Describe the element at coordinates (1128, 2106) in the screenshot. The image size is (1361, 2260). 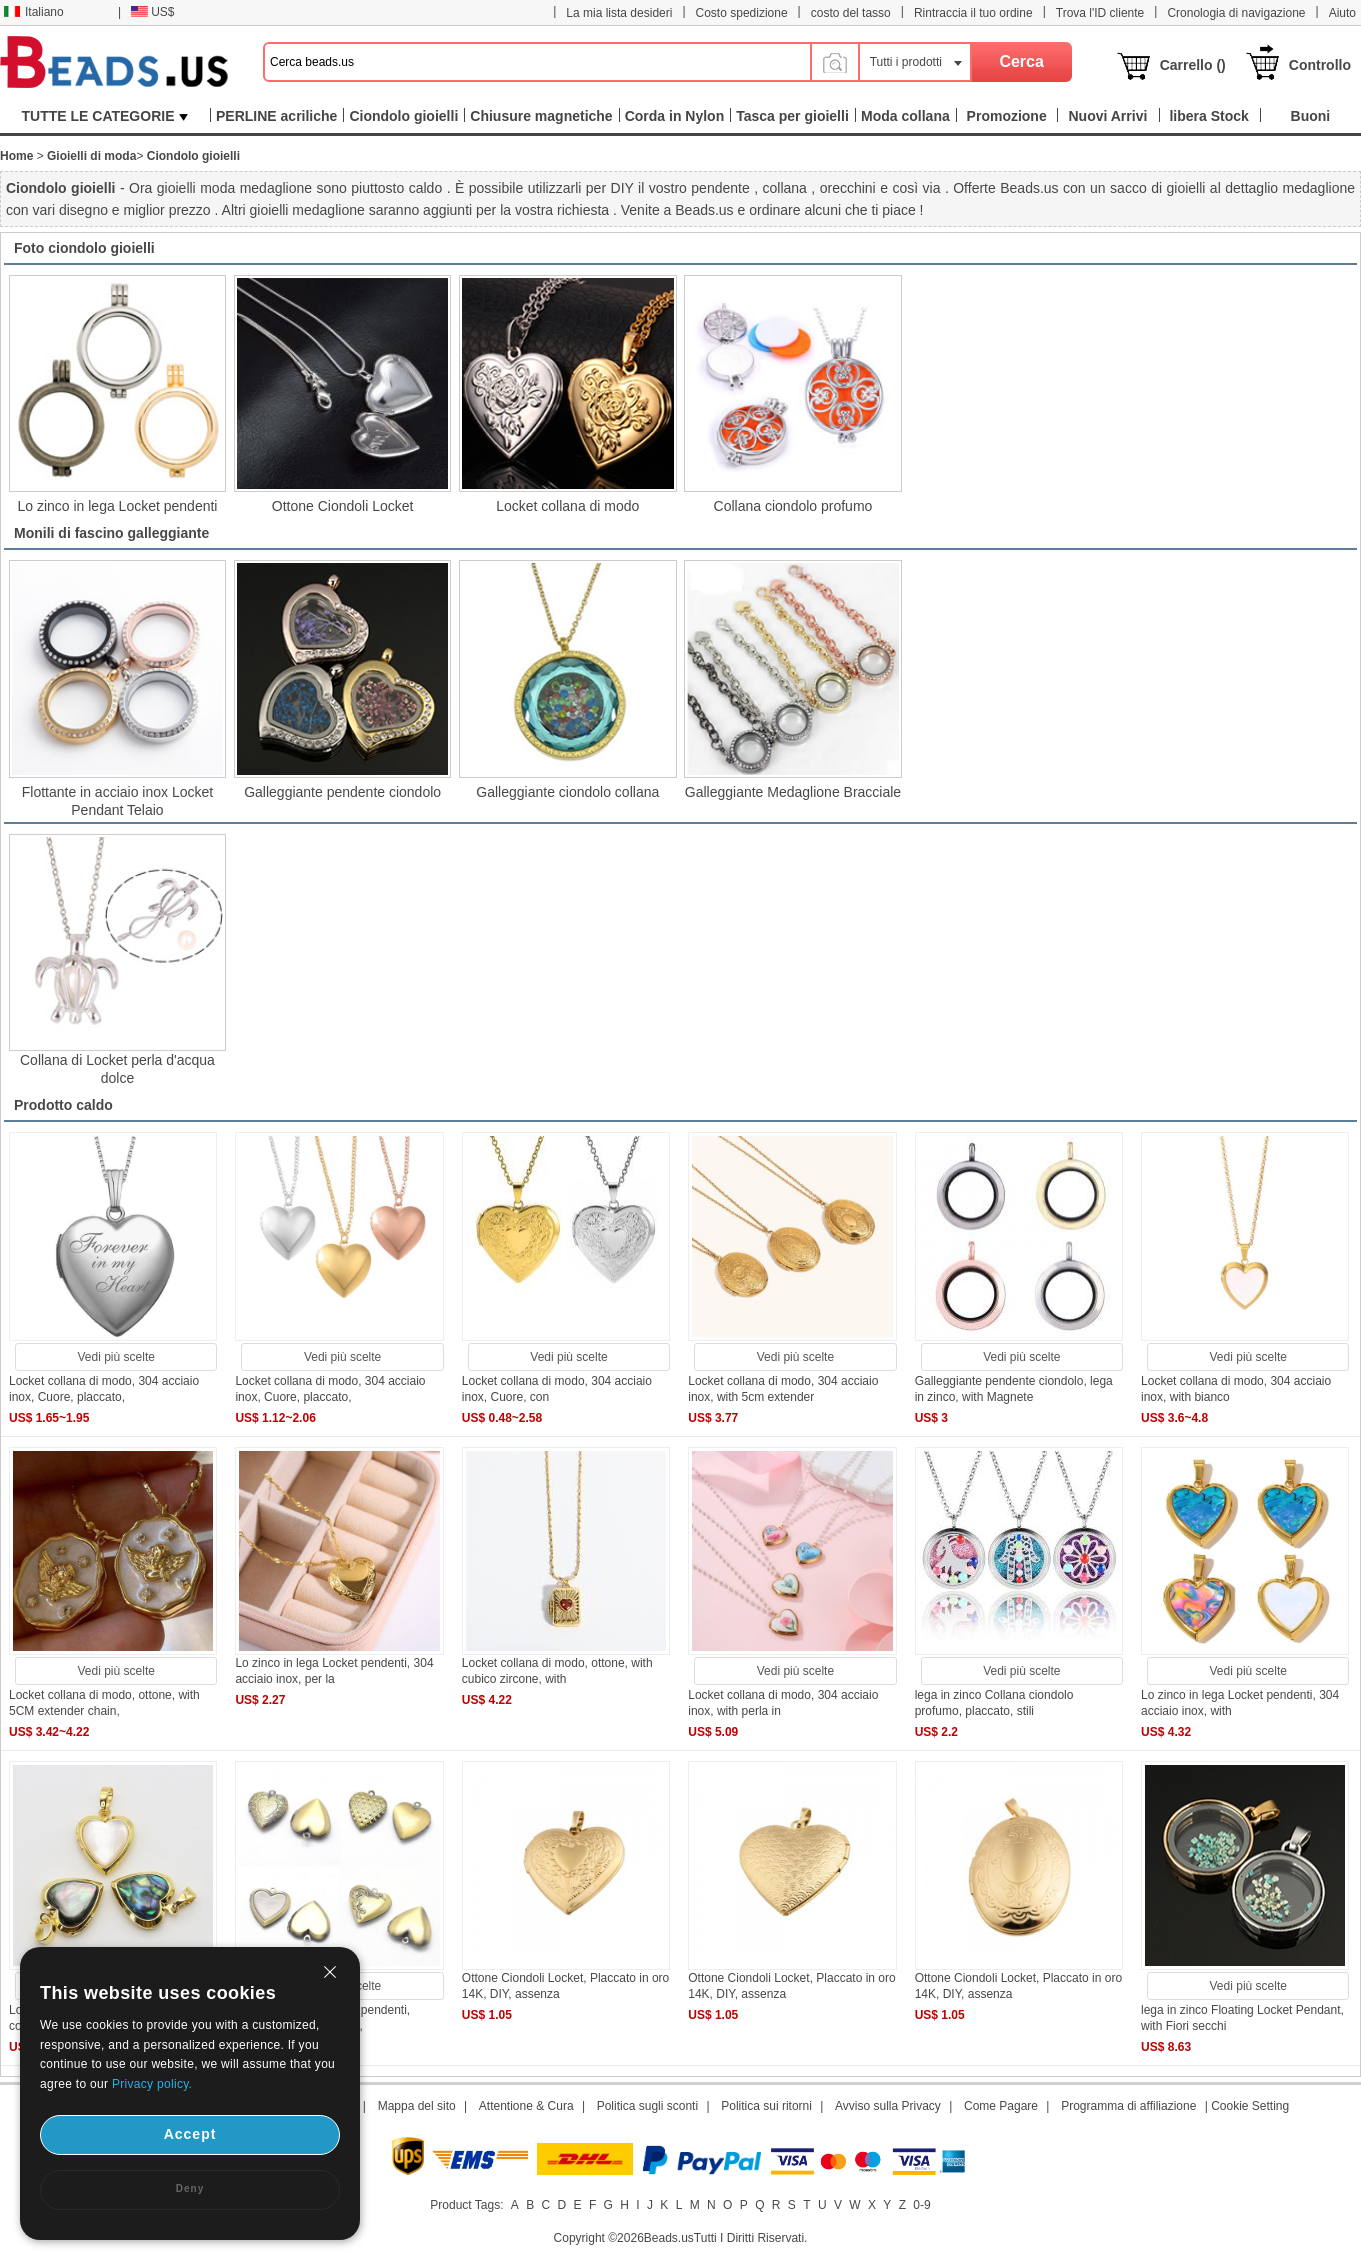
I see `Programma di affiliazione` at that location.